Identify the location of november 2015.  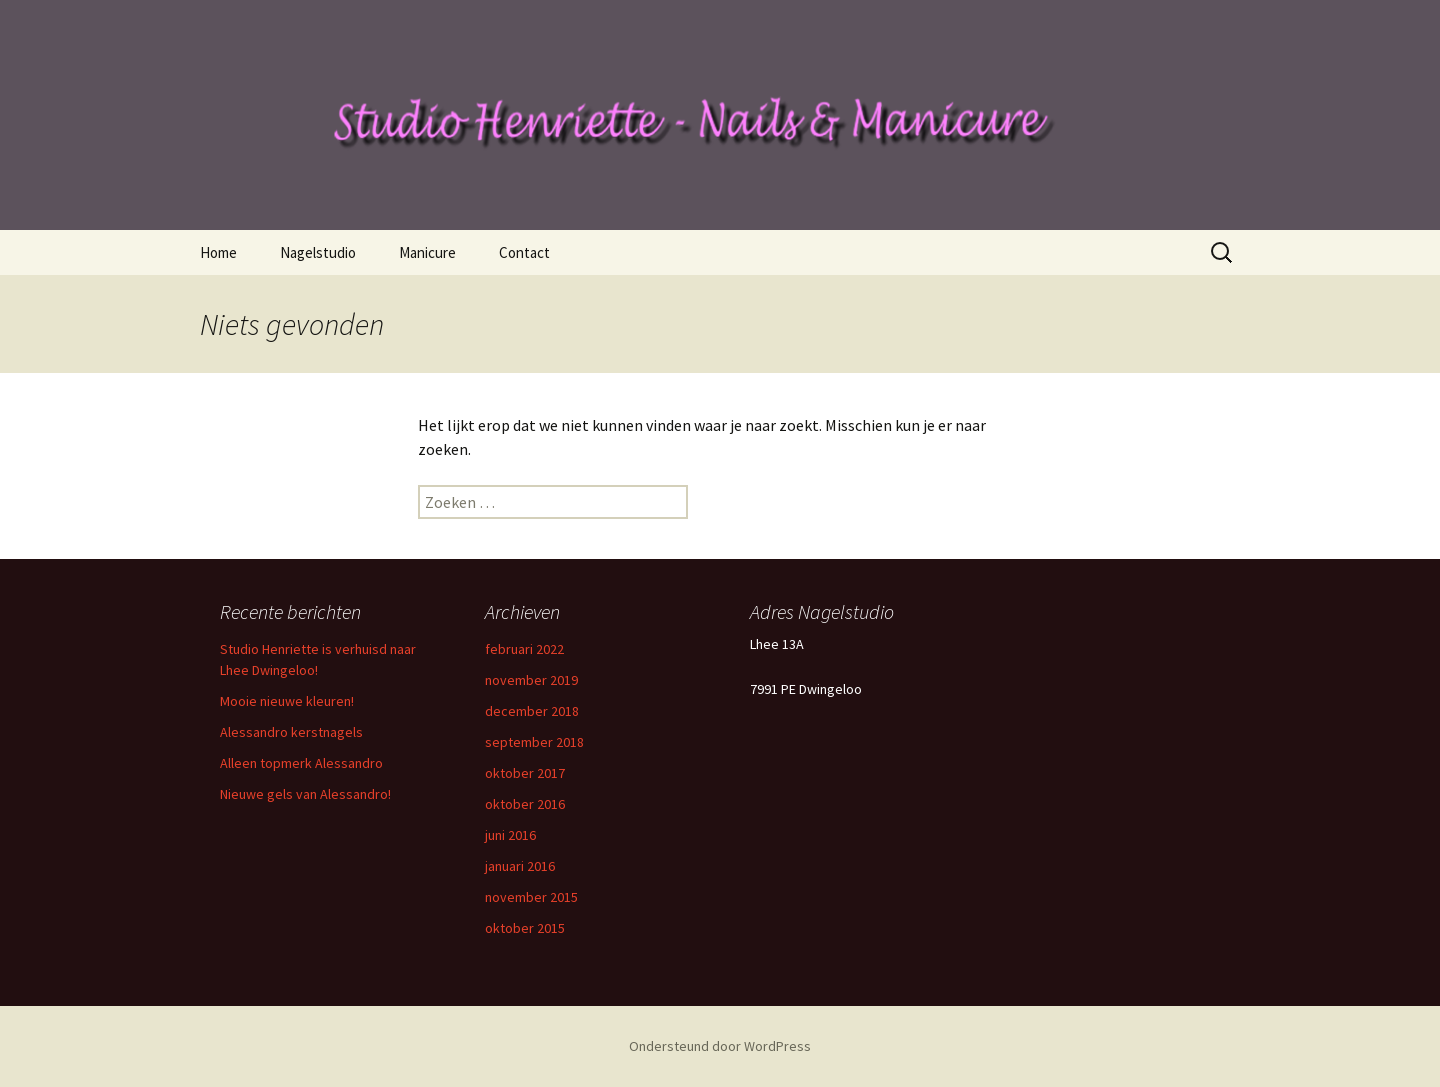
(531, 897).